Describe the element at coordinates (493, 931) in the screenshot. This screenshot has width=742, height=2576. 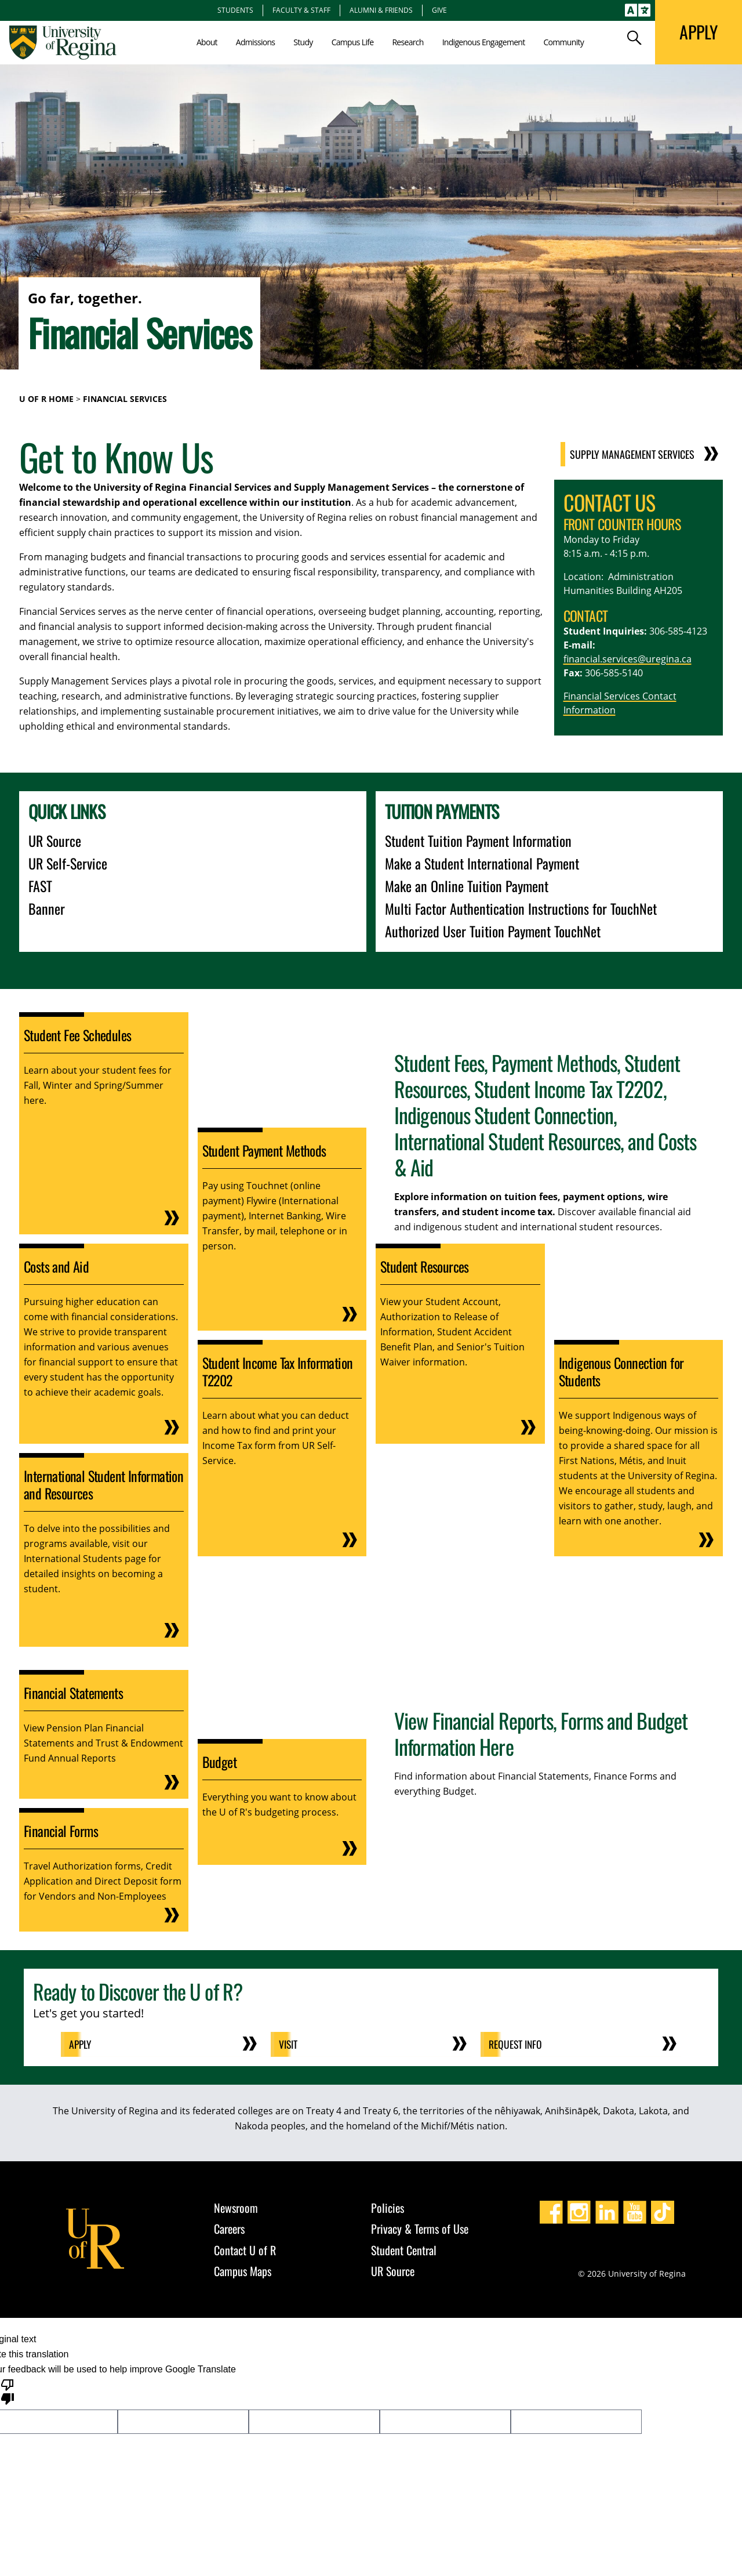
I see `Authorized User Tuition Payment TouchNet` at that location.